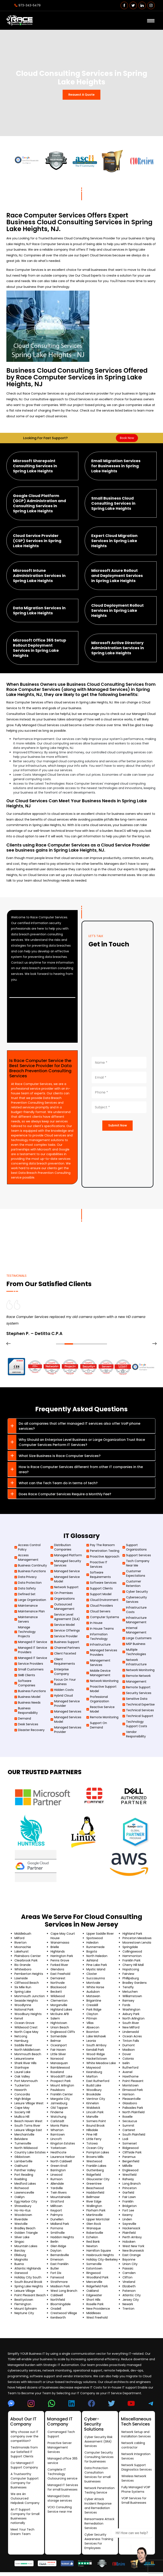  I want to click on Cyber Security Risk Assessment (SRA) Services, so click(98, 2433).